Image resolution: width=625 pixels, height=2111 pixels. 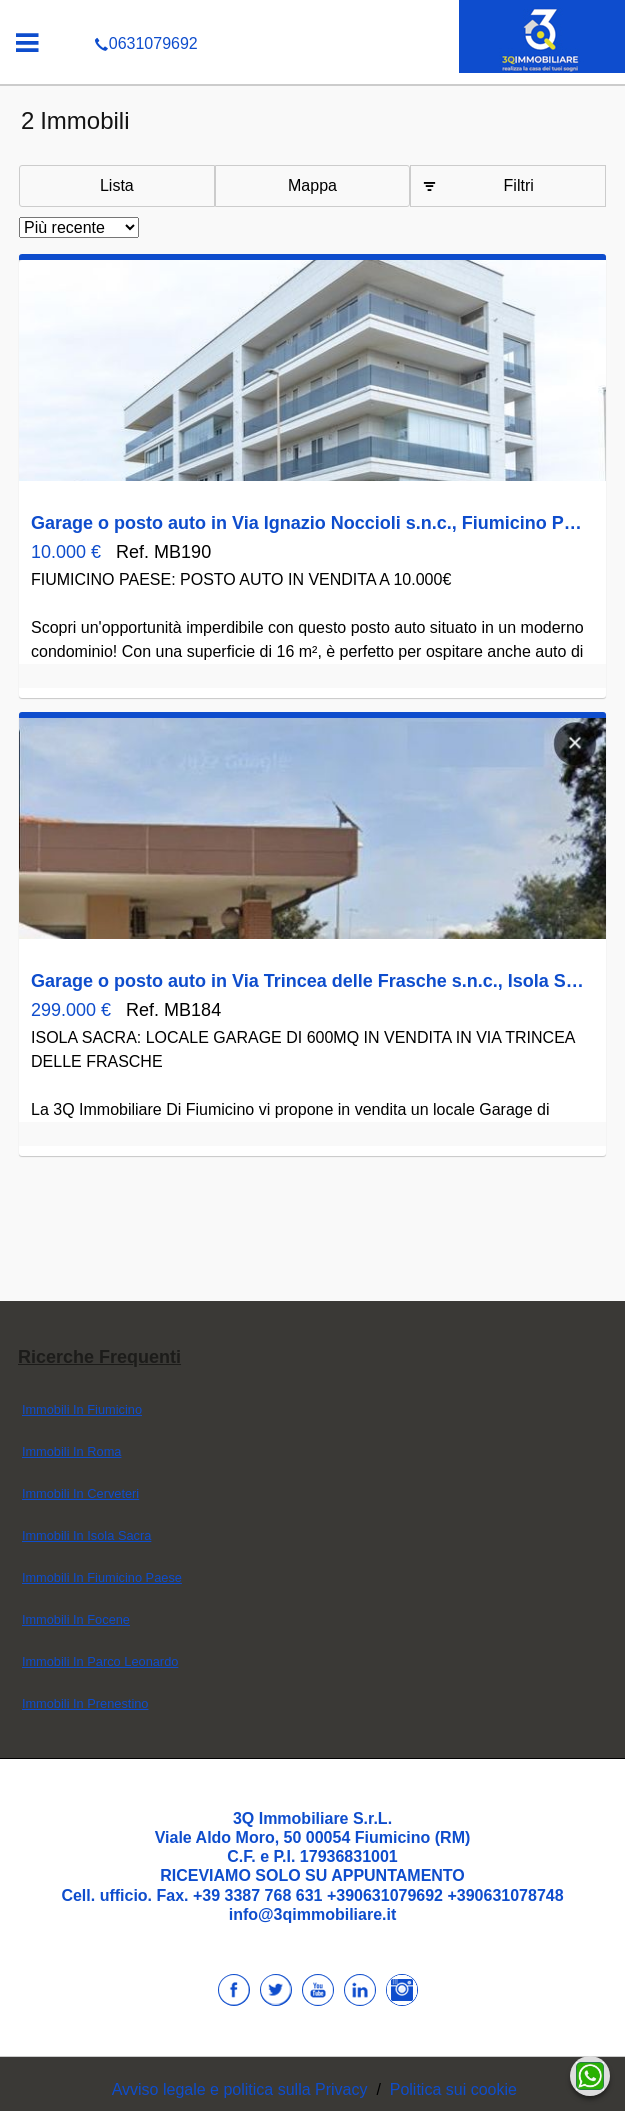 What do you see at coordinates (82, 1409) in the screenshot?
I see `Immobili In Fiumicino` at bounding box center [82, 1409].